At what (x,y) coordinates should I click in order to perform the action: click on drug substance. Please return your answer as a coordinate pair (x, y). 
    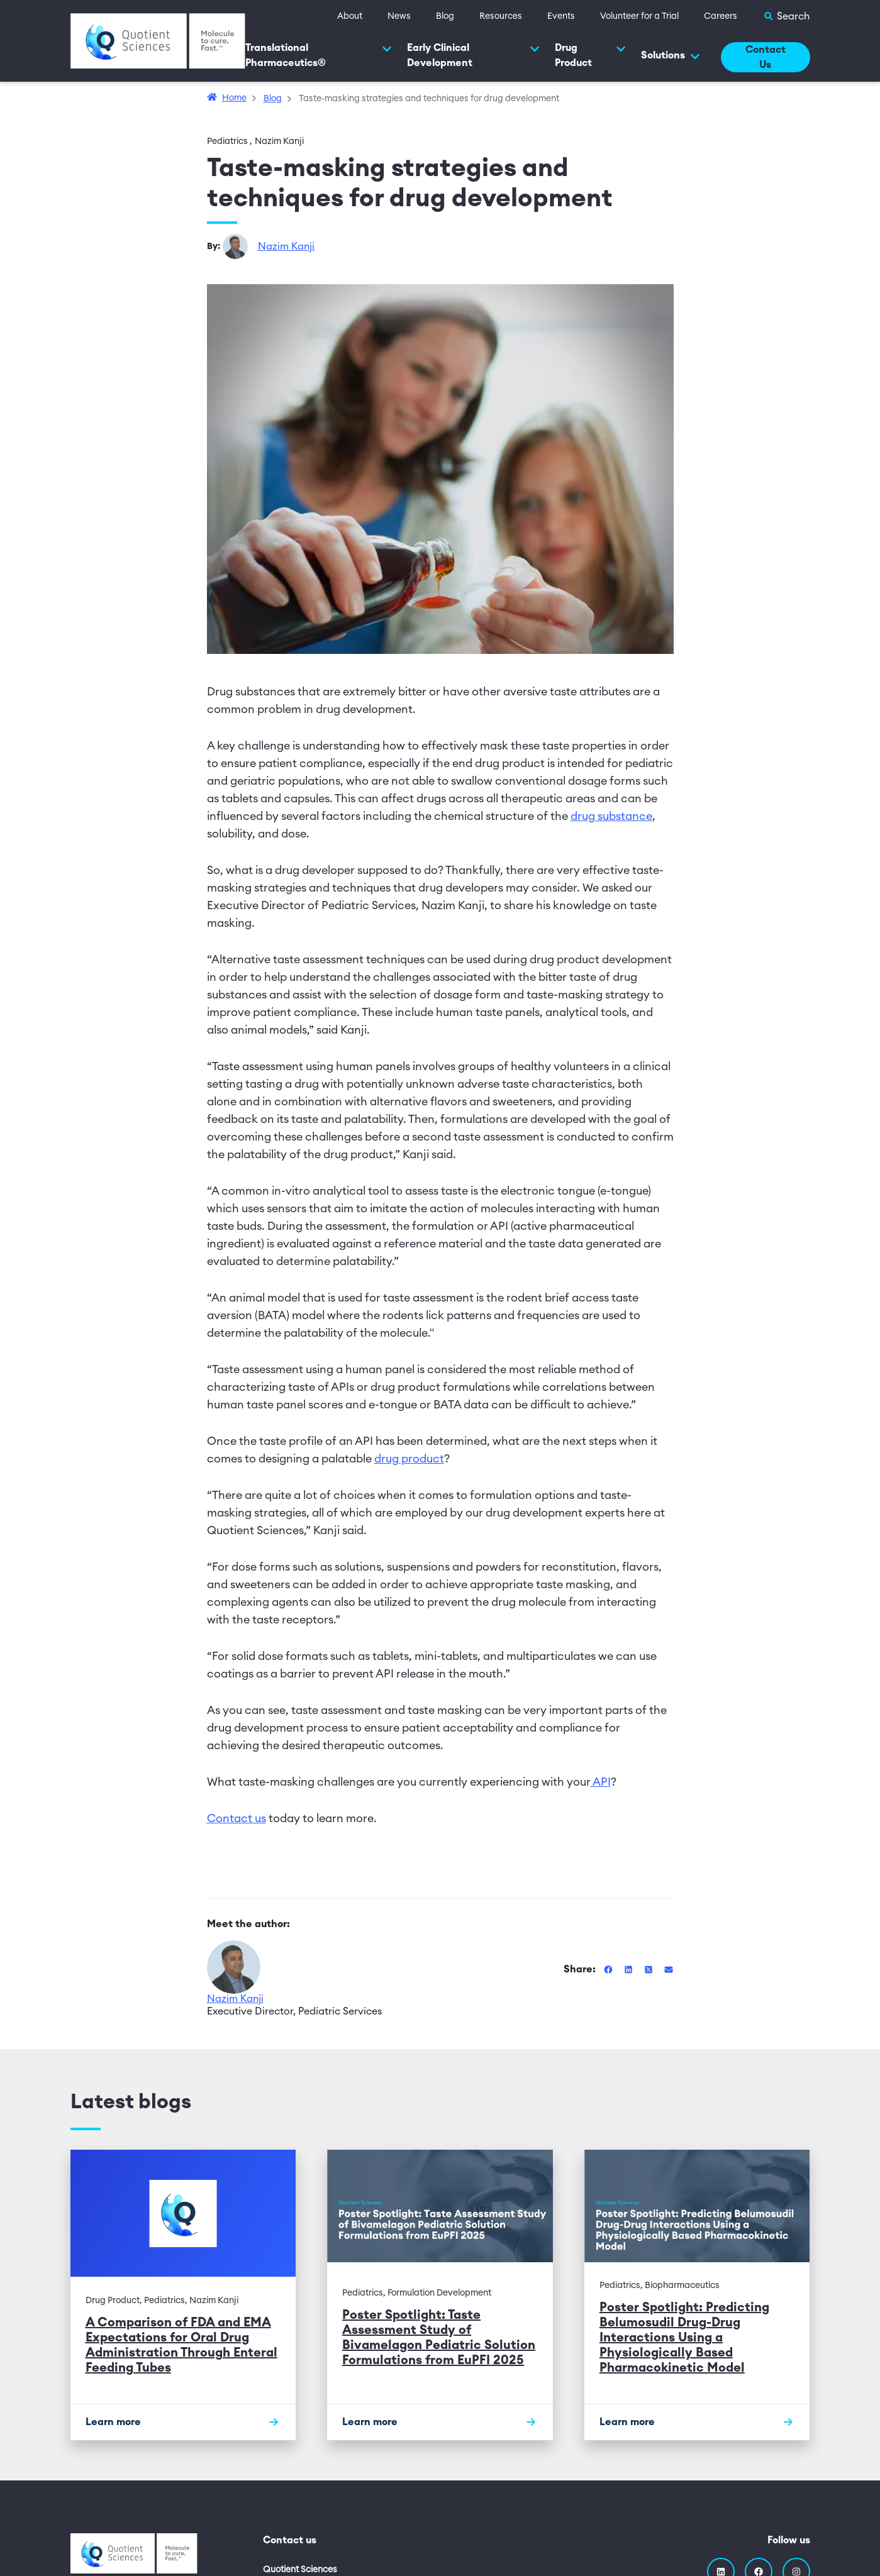
    Looking at the image, I should click on (611, 816).